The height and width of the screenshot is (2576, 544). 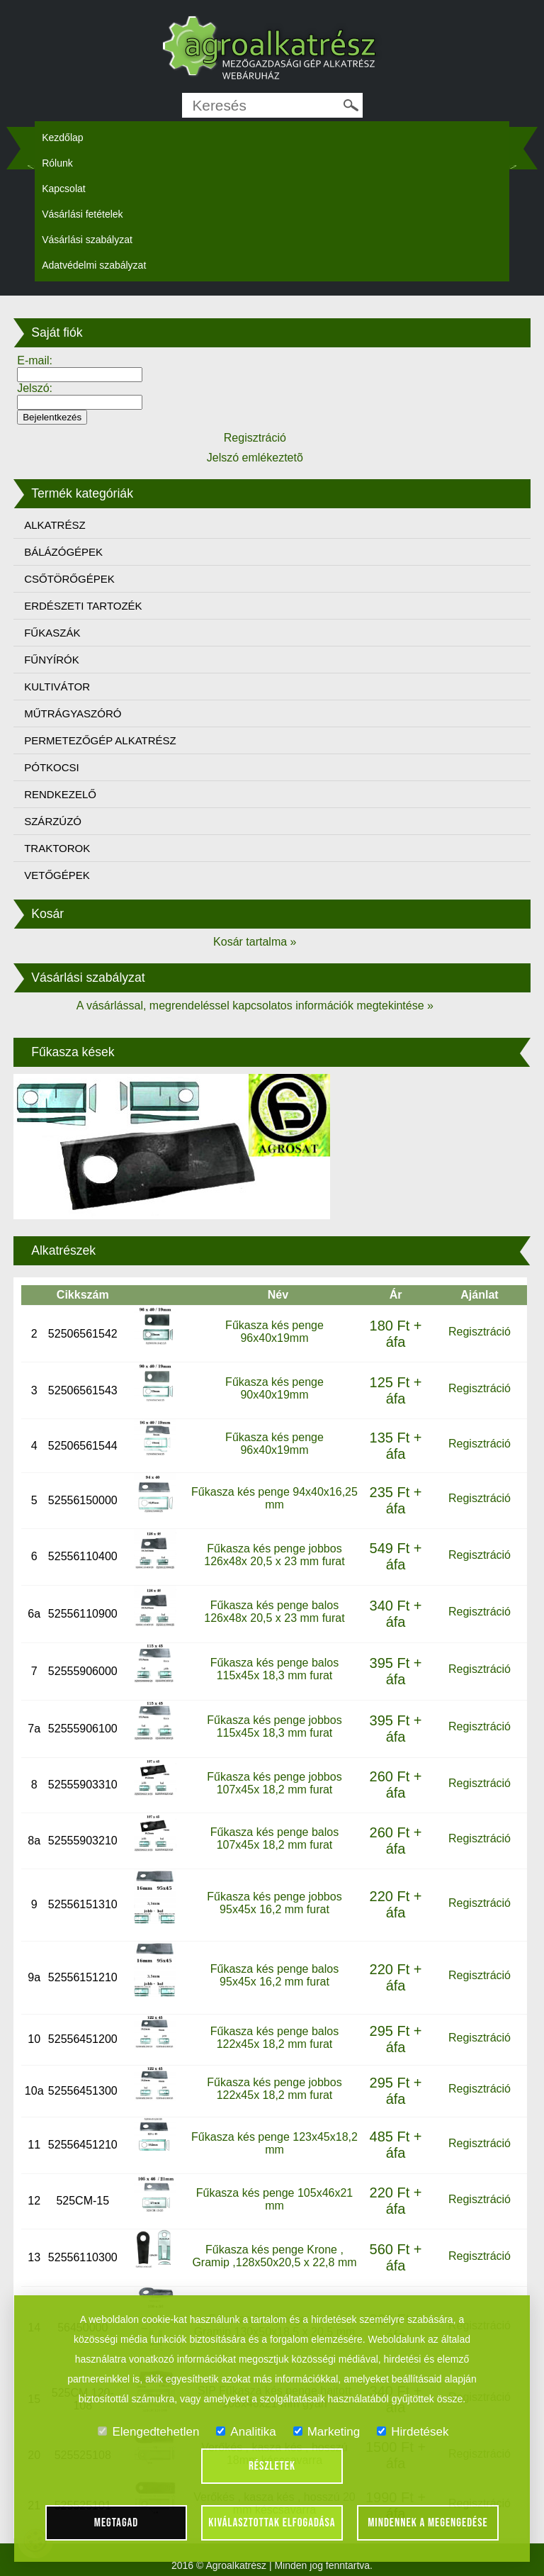 What do you see at coordinates (62, 137) in the screenshot?
I see `Kezdőlap` at bounding box center [62, 137].